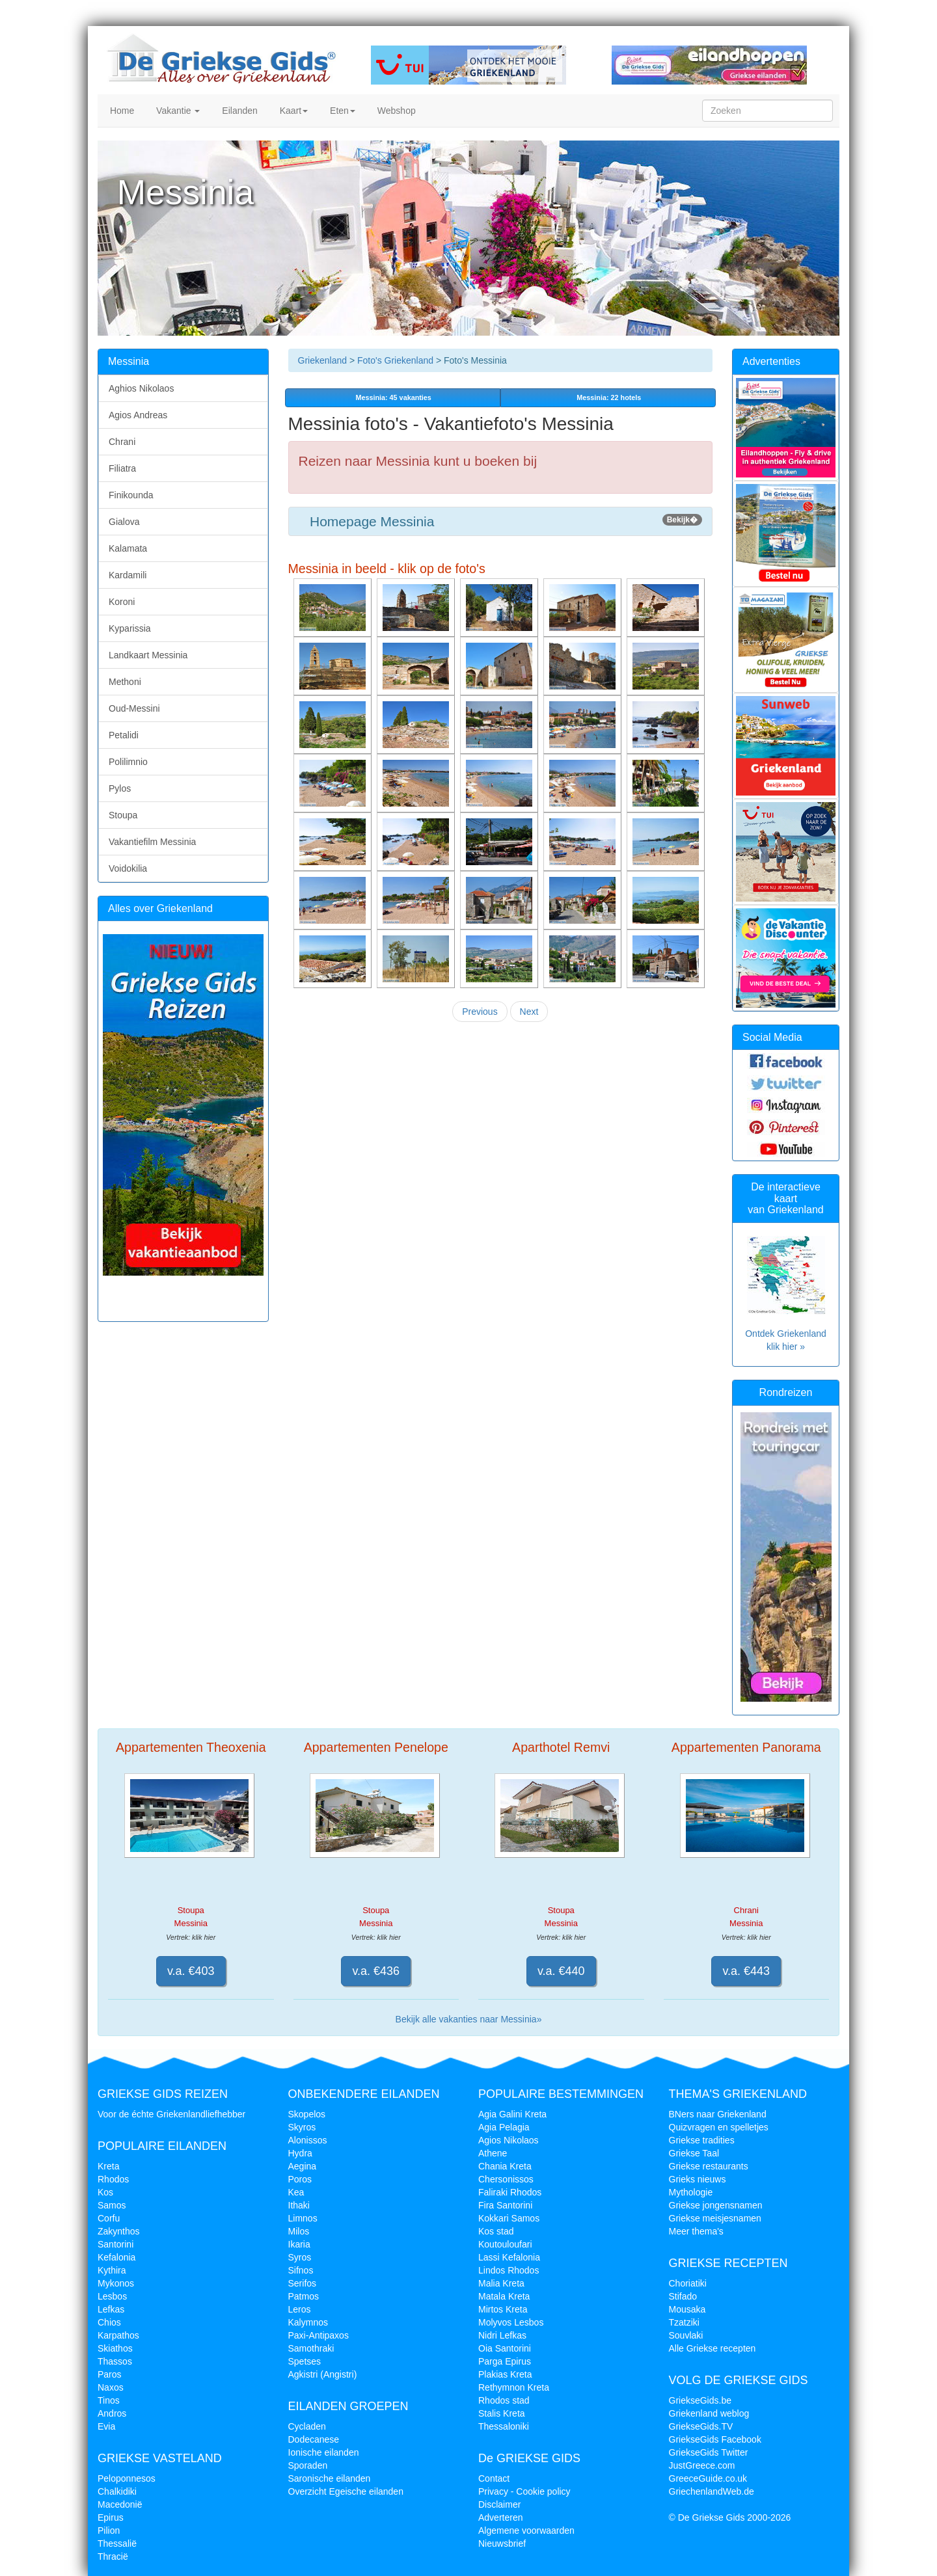 The image size is (937, 2576). What do you see at coordinates (513, 2387) in the screenshot?
I see `Rethymnon Kreta` at bounding box center [513, 2387].